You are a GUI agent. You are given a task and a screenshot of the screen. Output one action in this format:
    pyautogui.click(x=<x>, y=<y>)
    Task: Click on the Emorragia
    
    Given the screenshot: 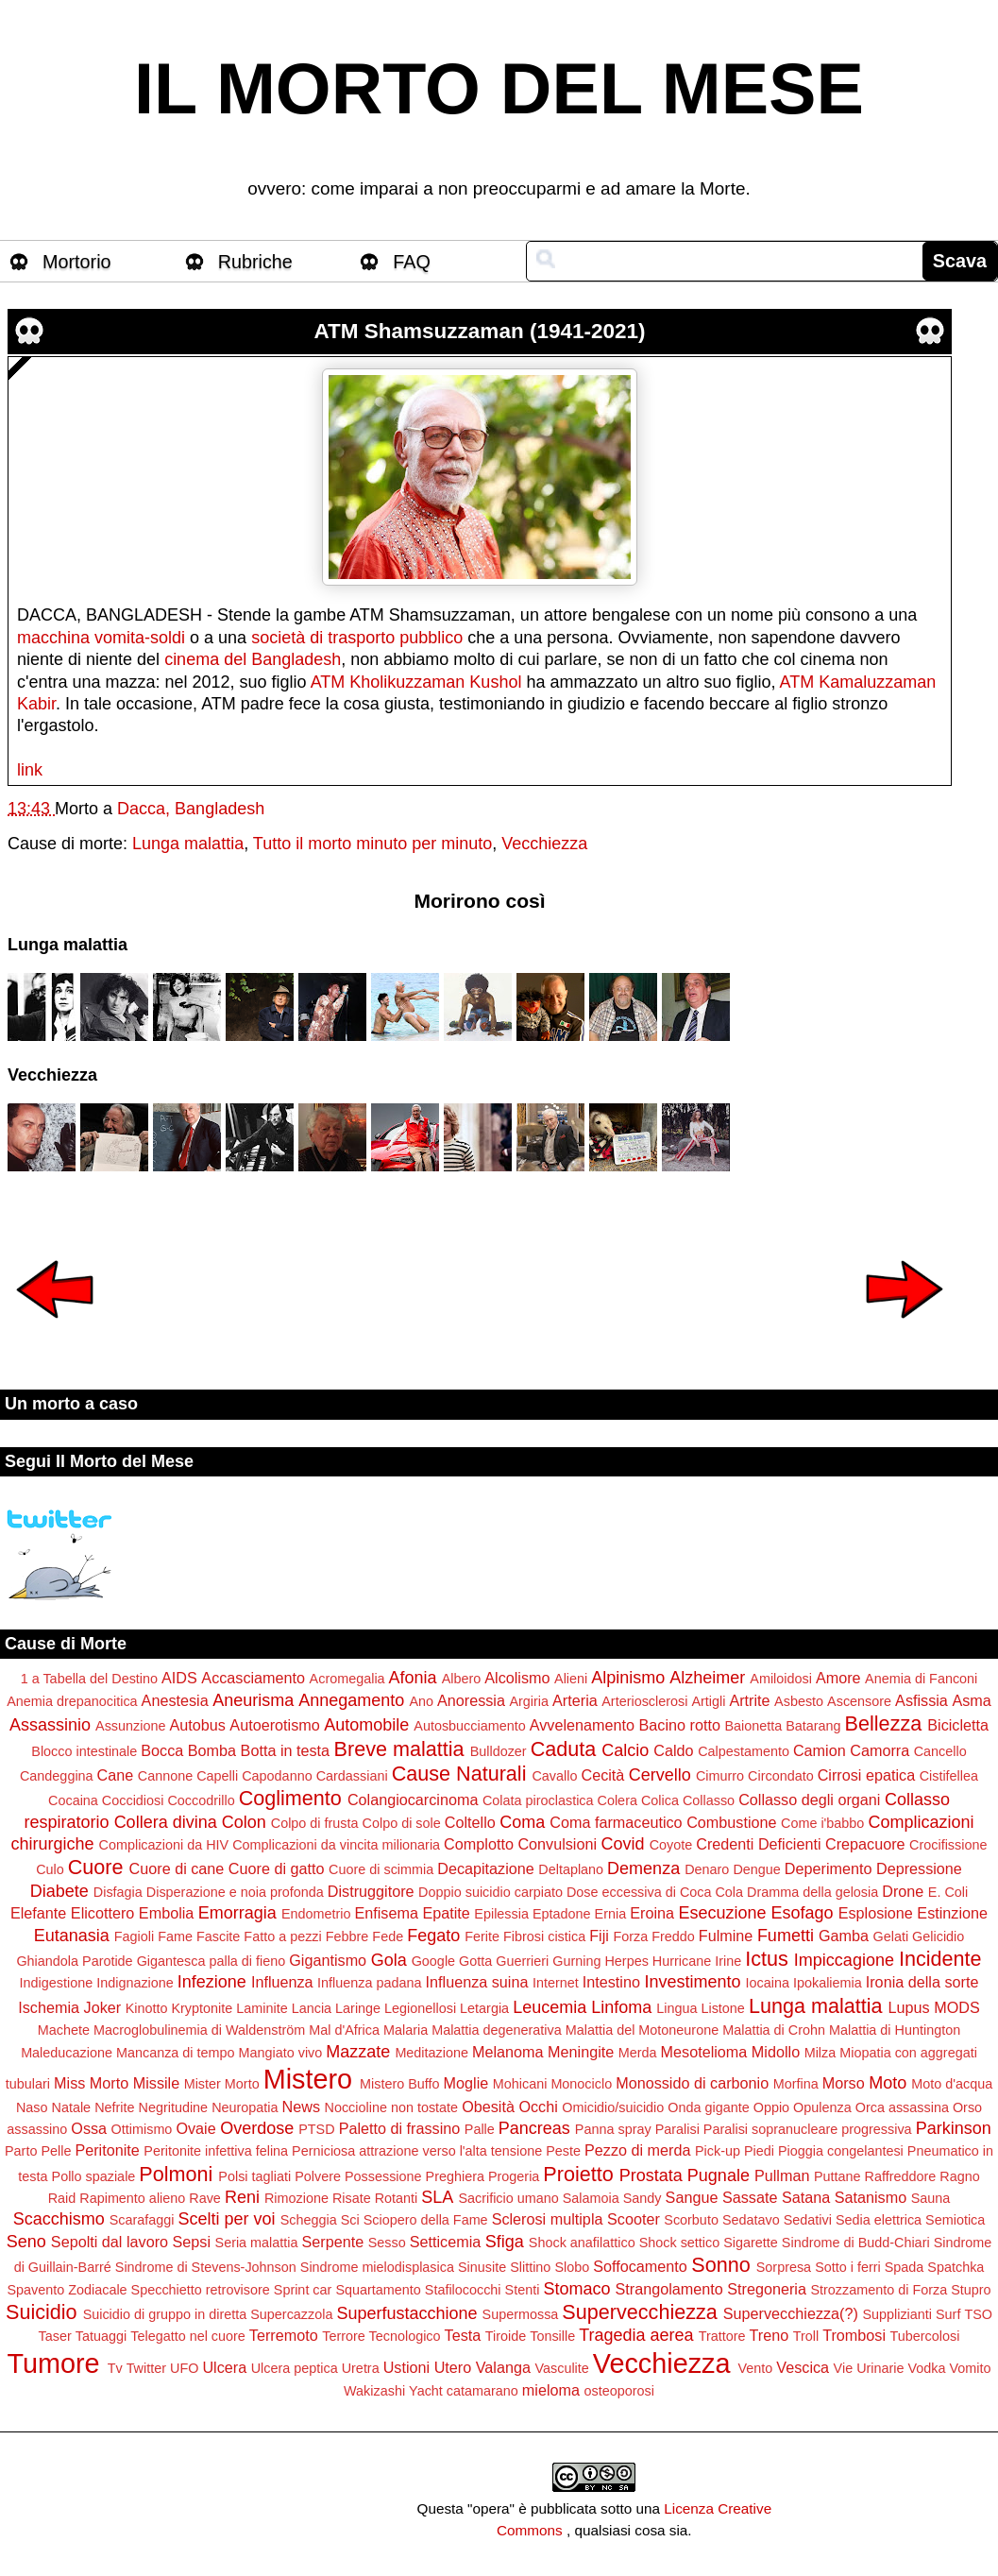 What is the action you would take?
    pyautogui.click(x=237, y=1912)
    